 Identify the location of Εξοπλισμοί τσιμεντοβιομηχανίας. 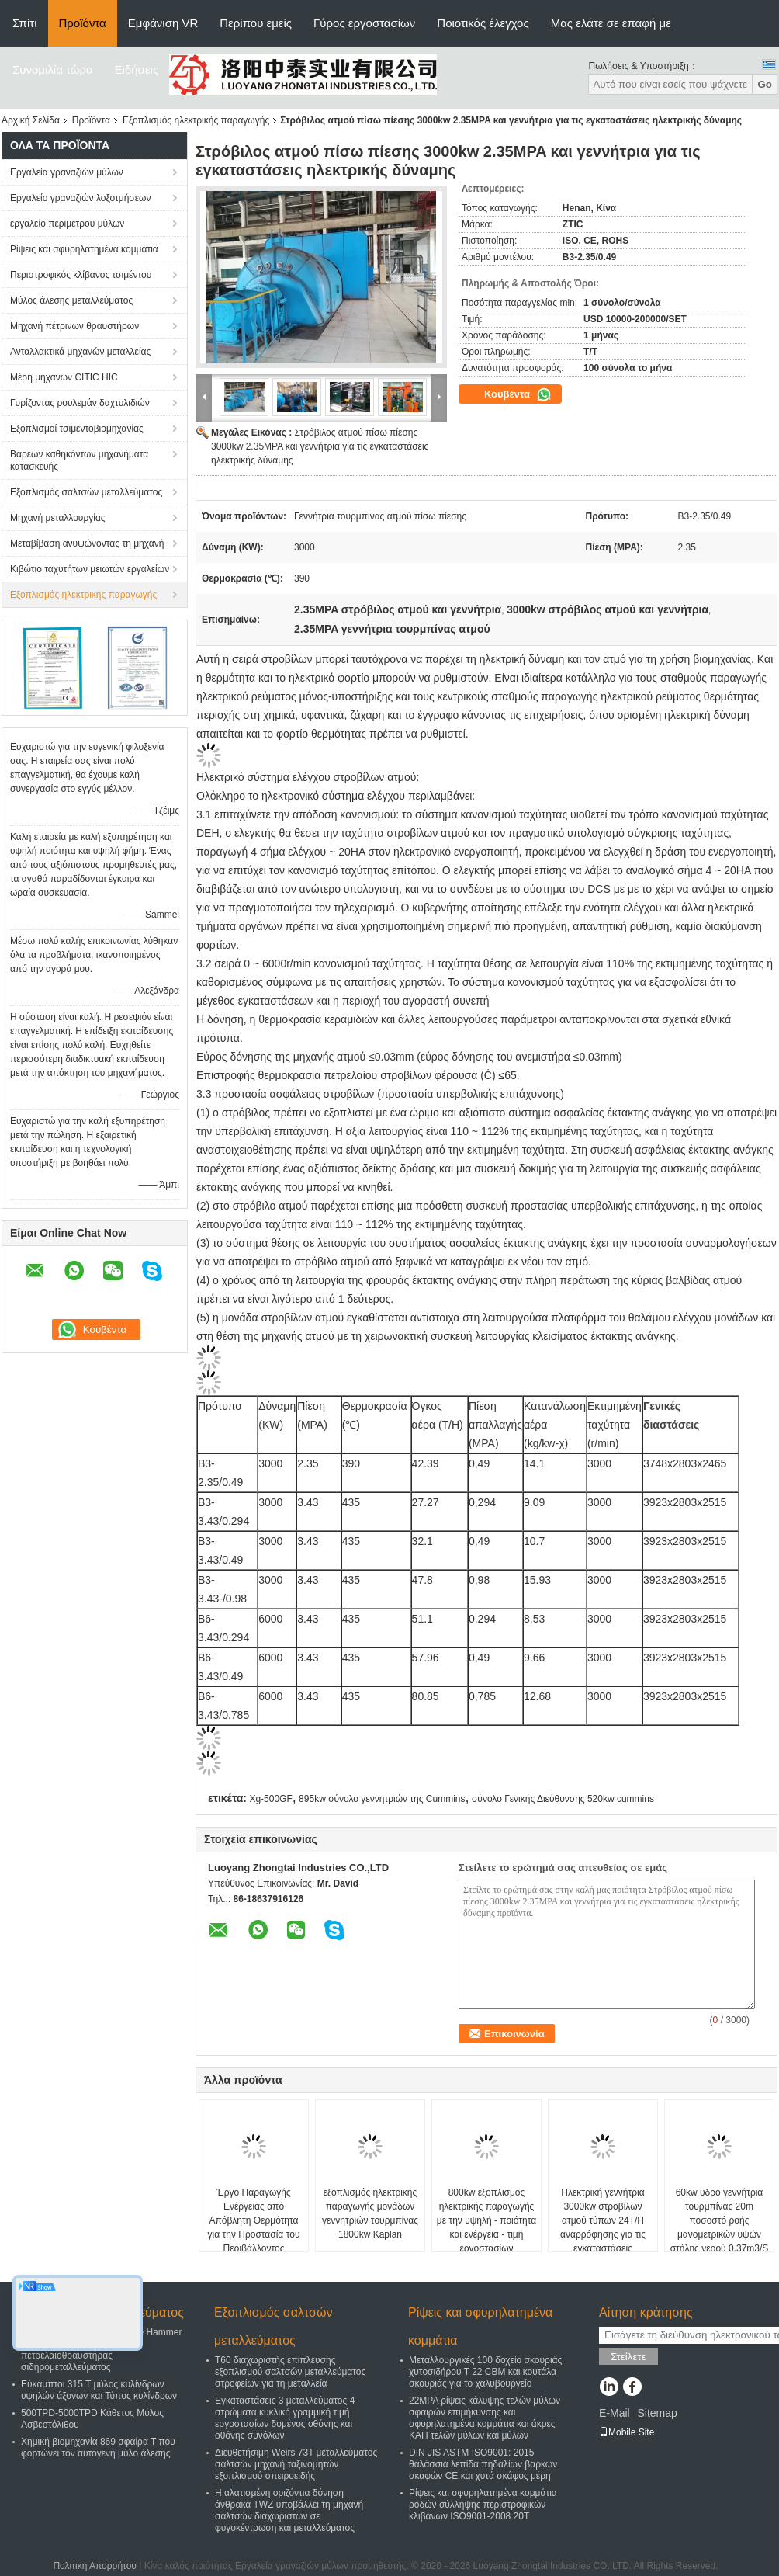
(77, 428).